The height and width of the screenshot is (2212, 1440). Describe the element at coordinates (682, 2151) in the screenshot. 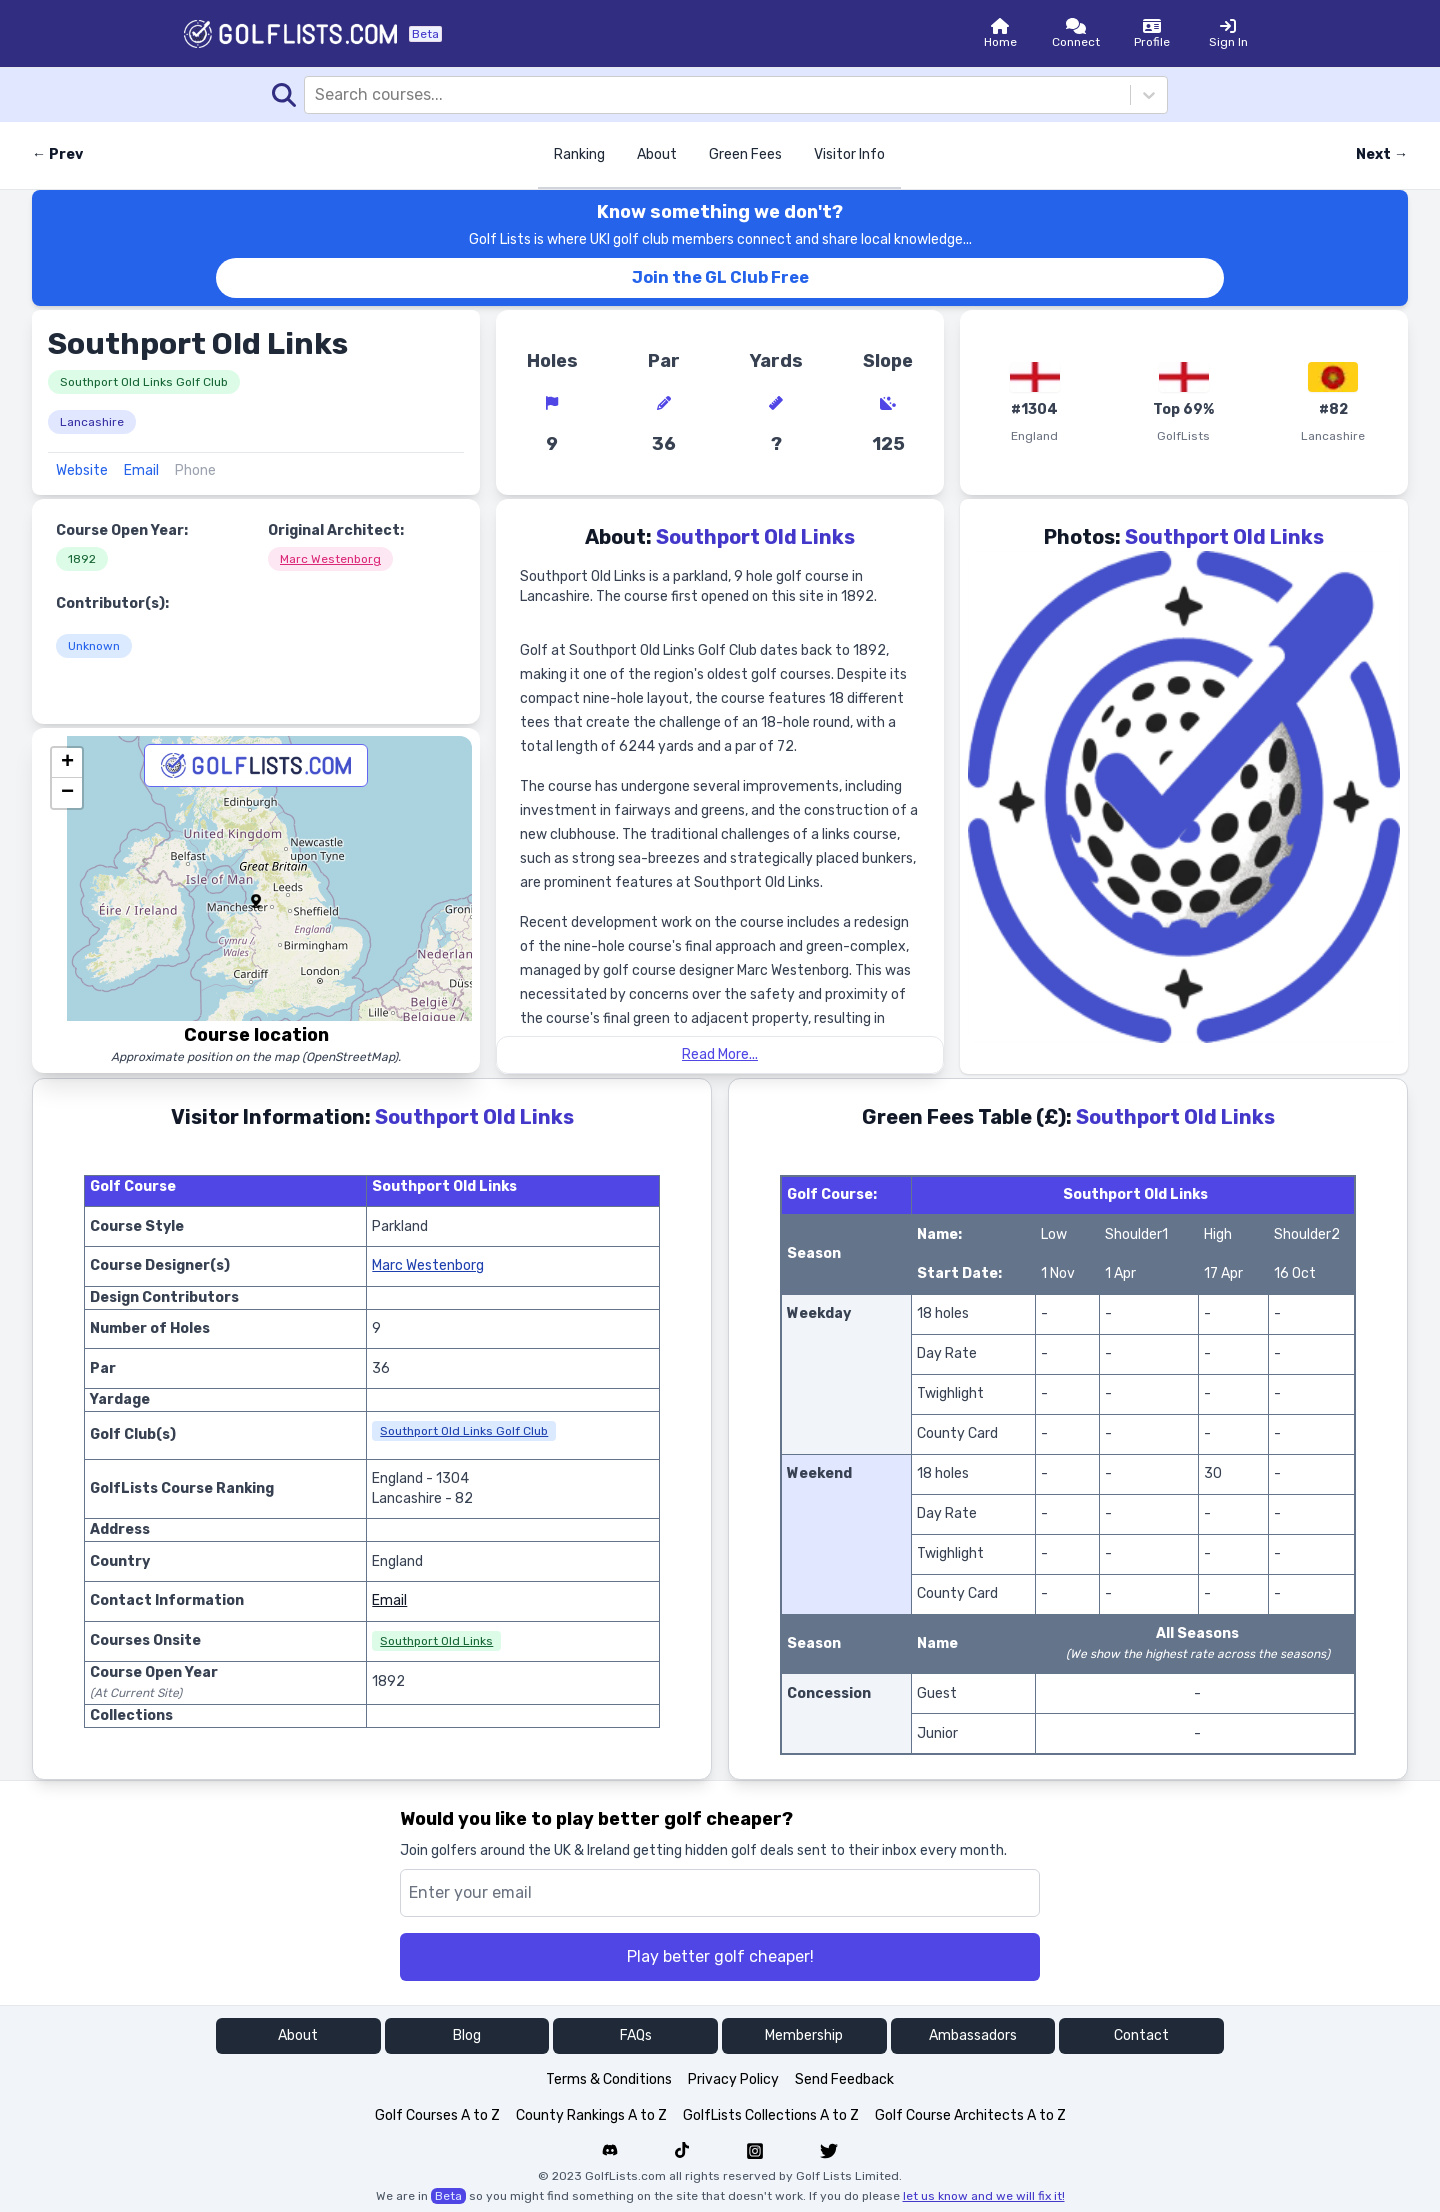

I see `[Navigate to Golf List's Tiktok]` at that location.